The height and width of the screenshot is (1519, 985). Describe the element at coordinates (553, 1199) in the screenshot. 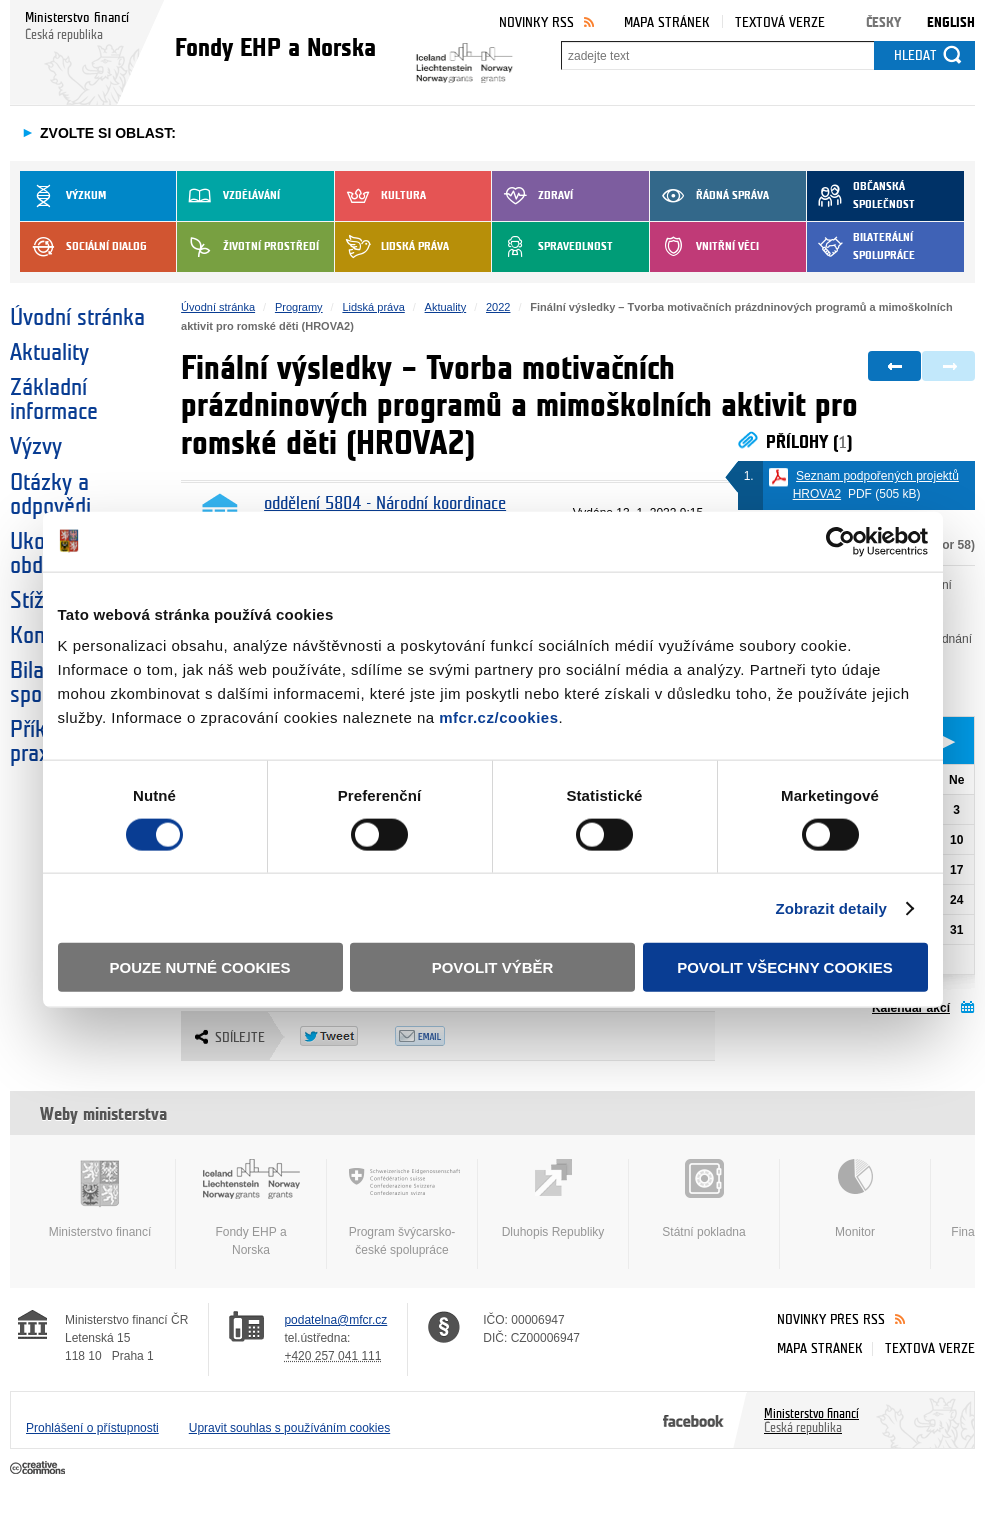

I see `Dluhopis Republiky` at that location.